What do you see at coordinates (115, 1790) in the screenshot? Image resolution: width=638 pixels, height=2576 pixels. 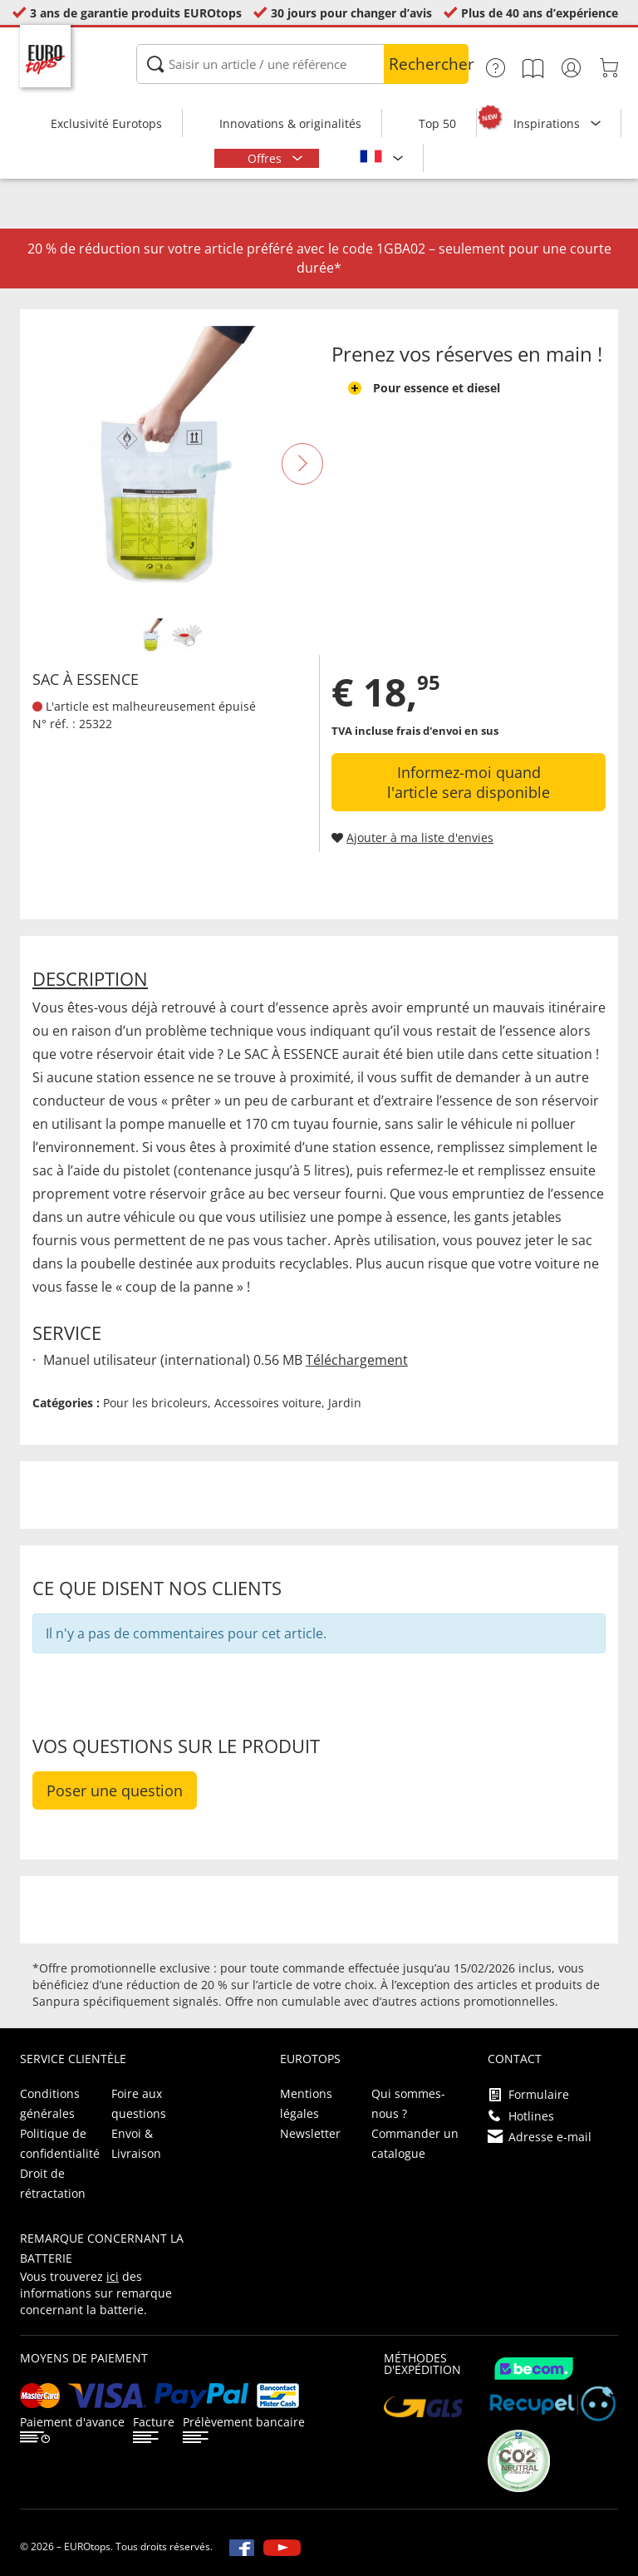 I see `Poser une question` at bounding box center [115, 1790].